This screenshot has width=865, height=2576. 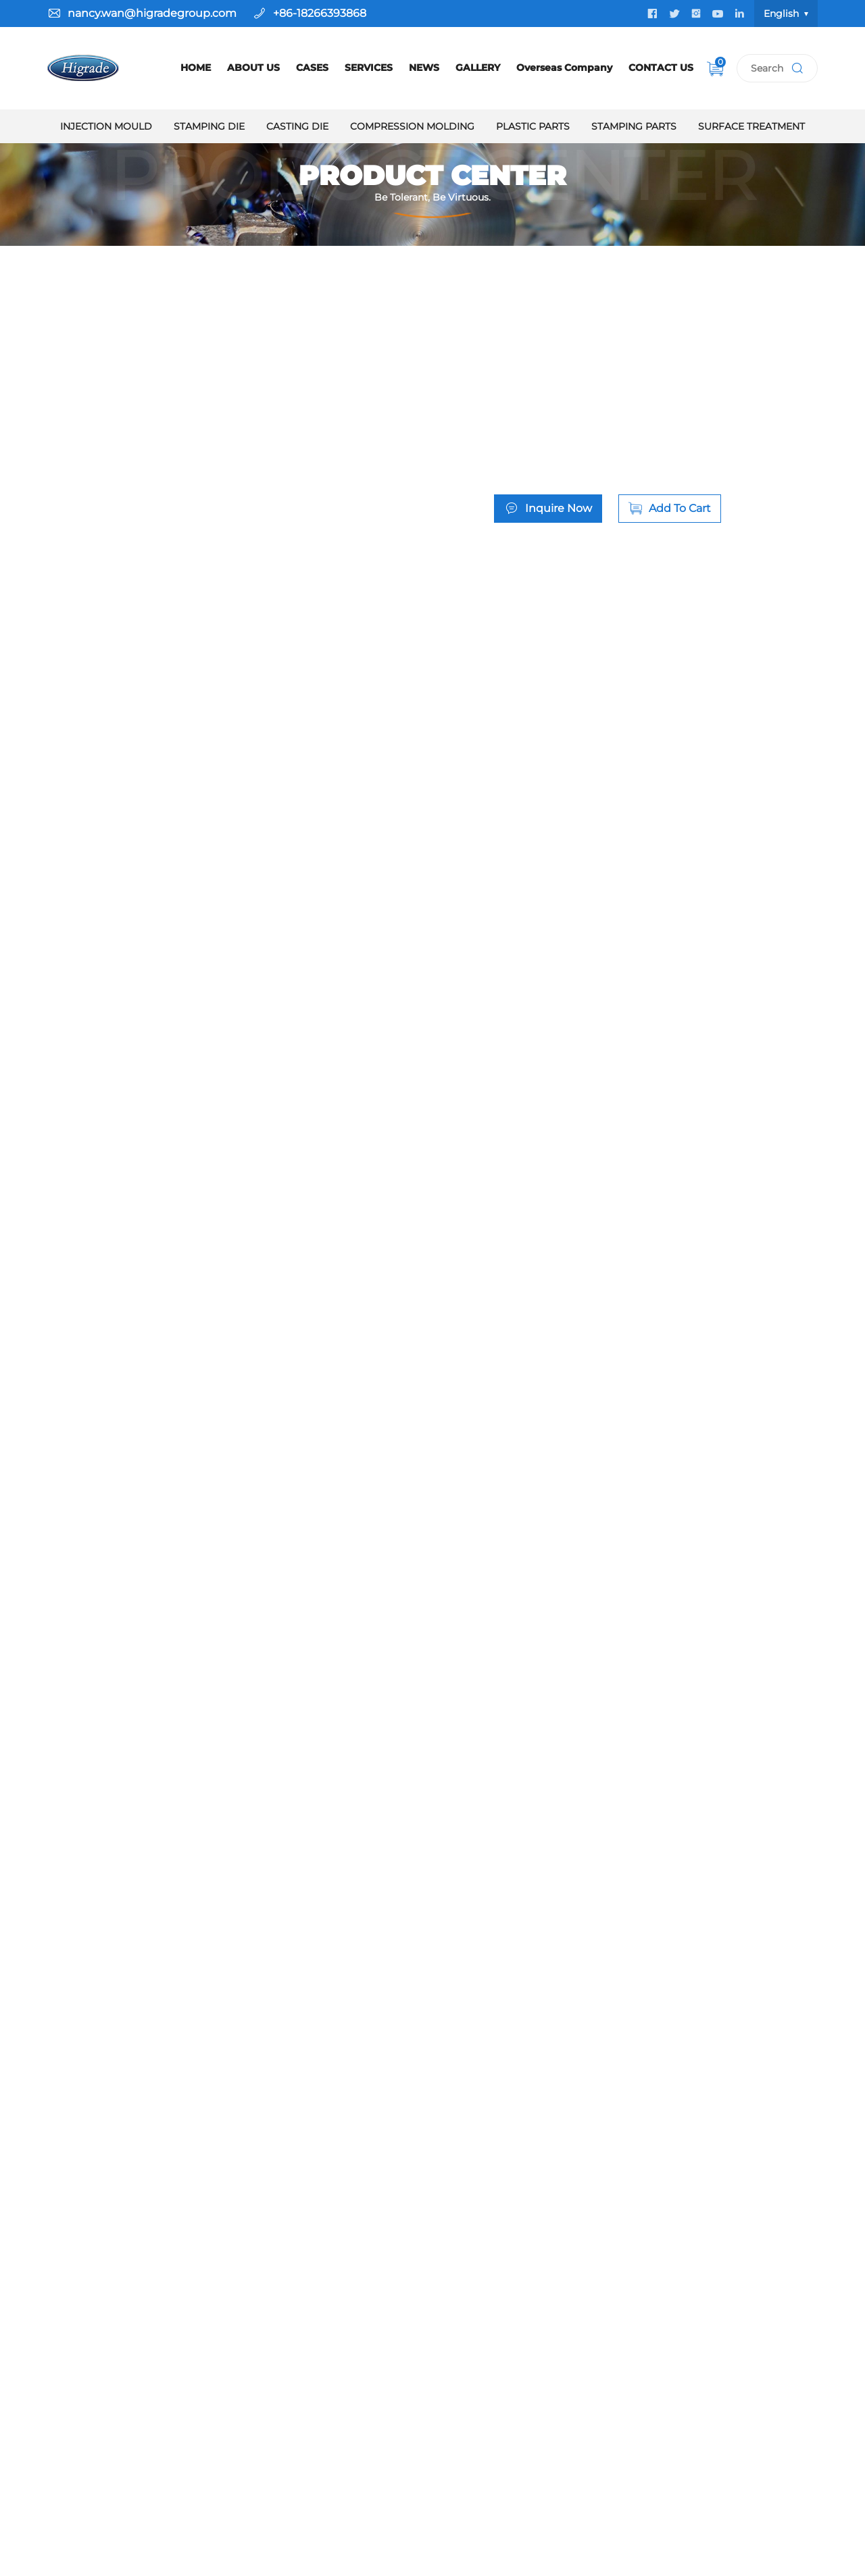 I want to click on NEWS, so click(x=424, y=67).